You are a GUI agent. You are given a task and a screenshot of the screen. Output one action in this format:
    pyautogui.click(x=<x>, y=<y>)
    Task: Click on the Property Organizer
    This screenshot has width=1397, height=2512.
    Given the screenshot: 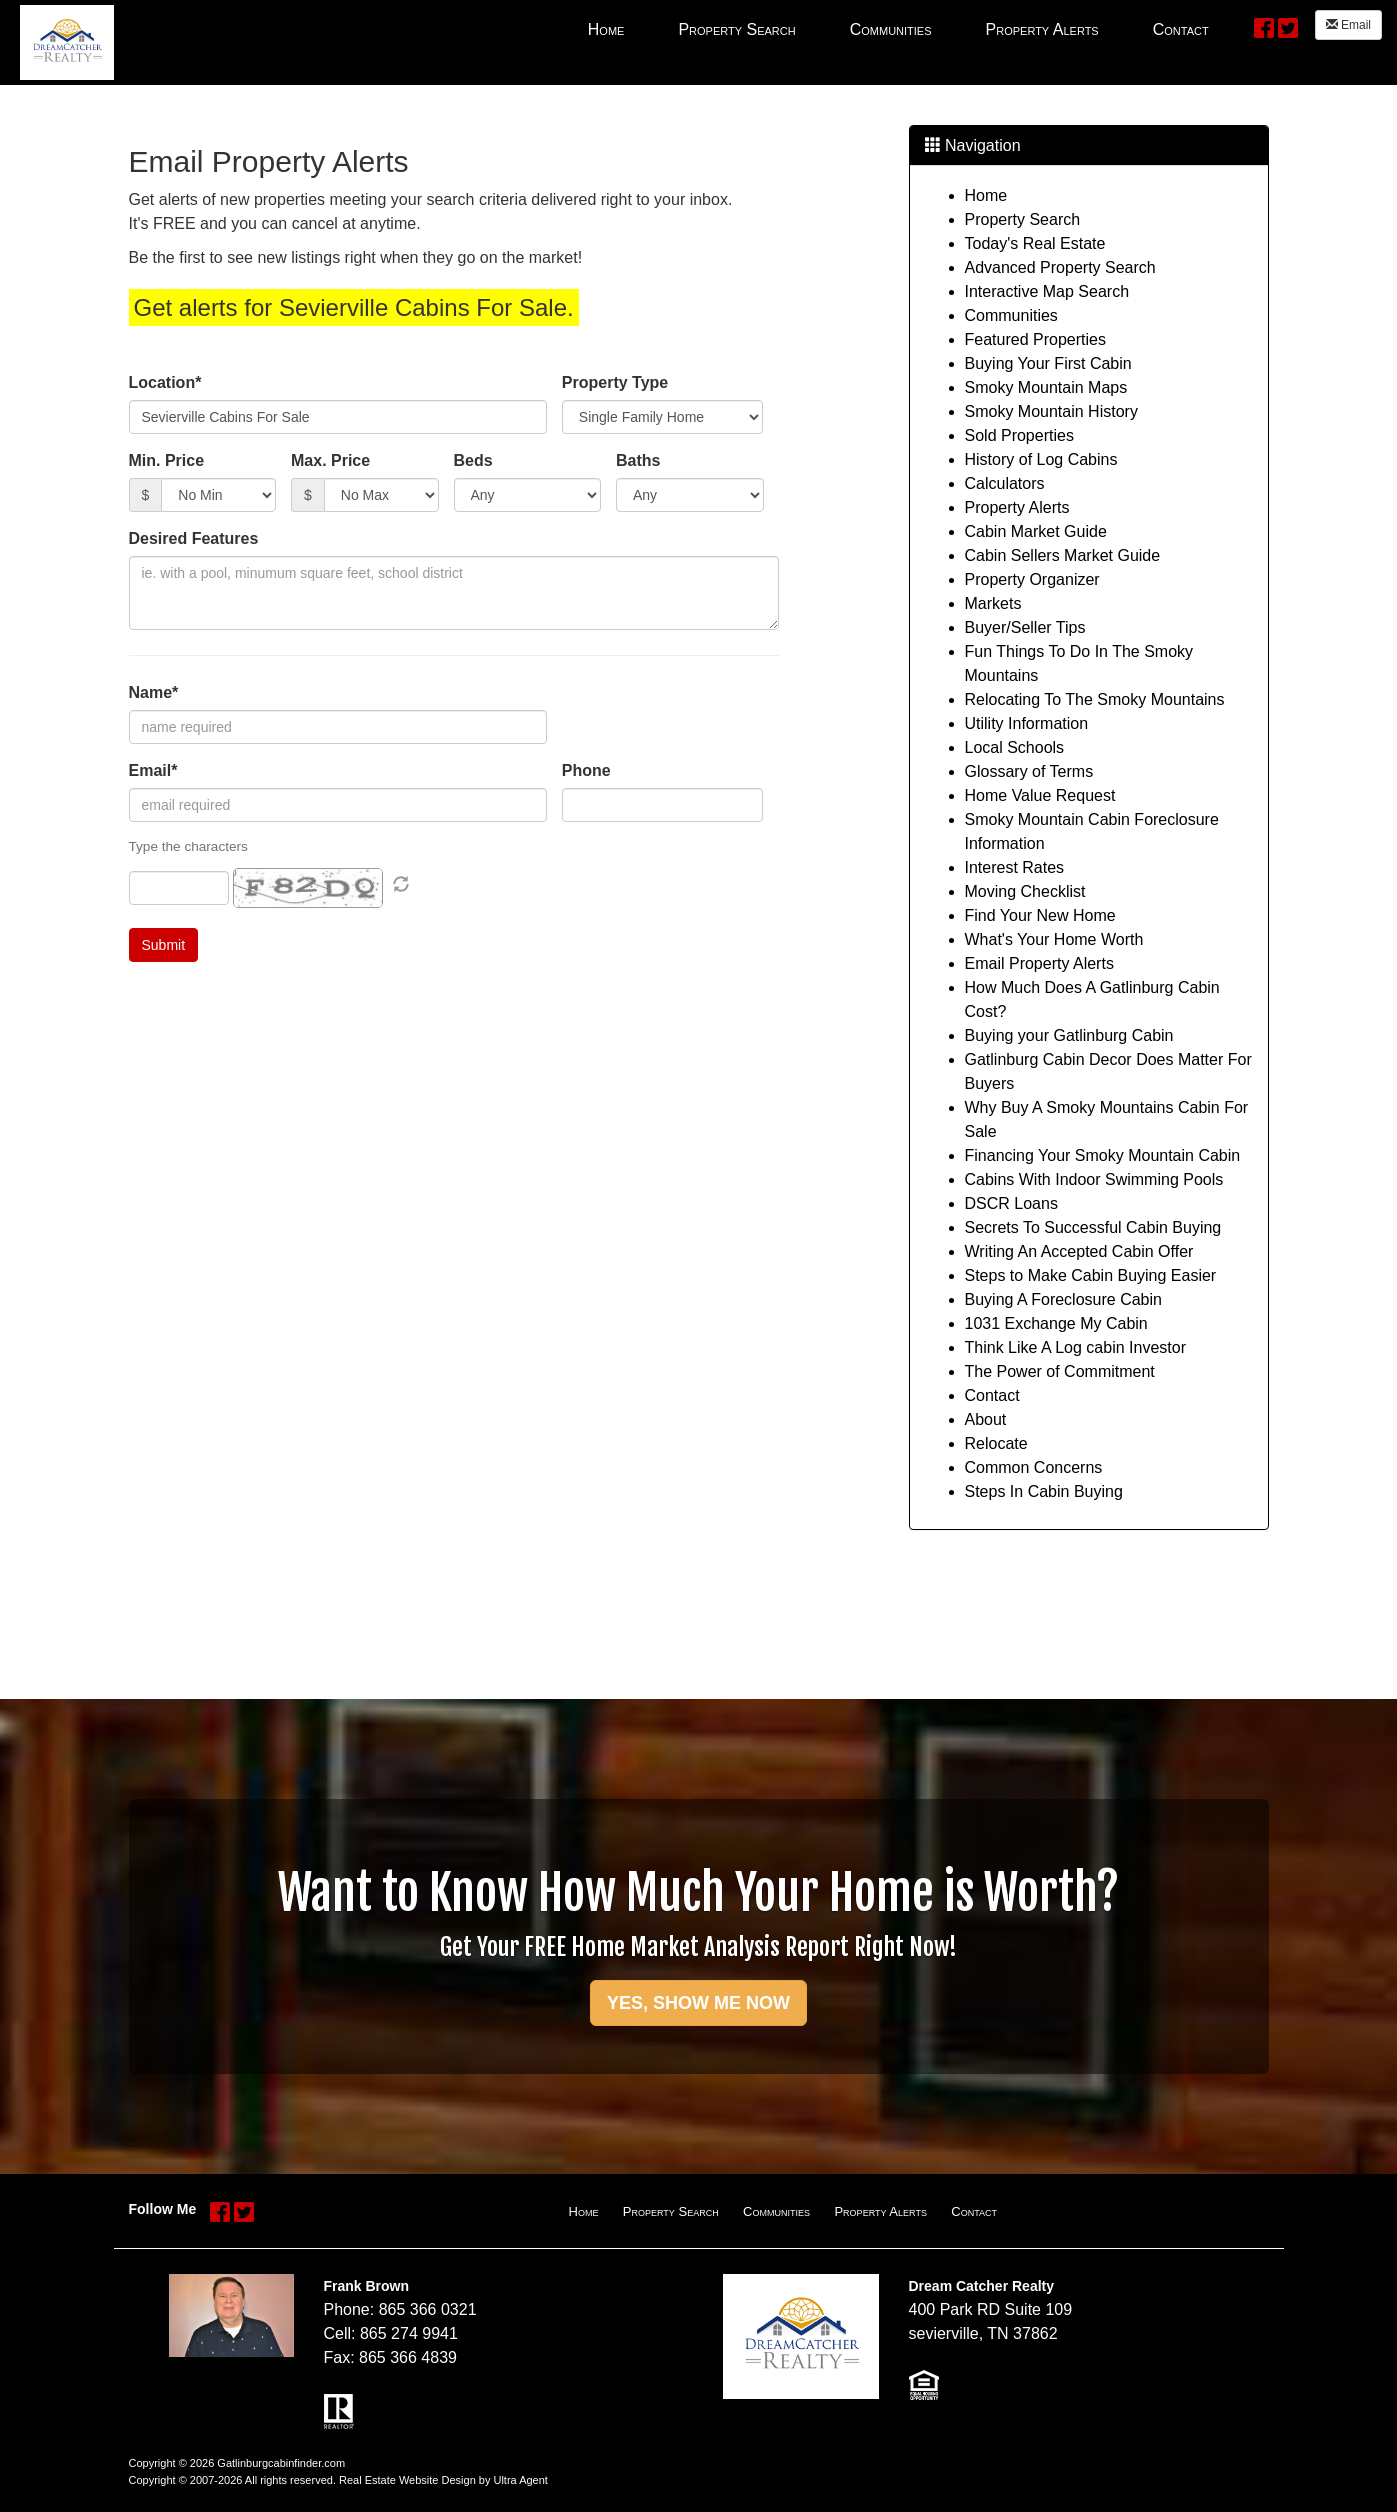 What is the action you would take?
    pyautogui.click(x=1032, y=579)
    